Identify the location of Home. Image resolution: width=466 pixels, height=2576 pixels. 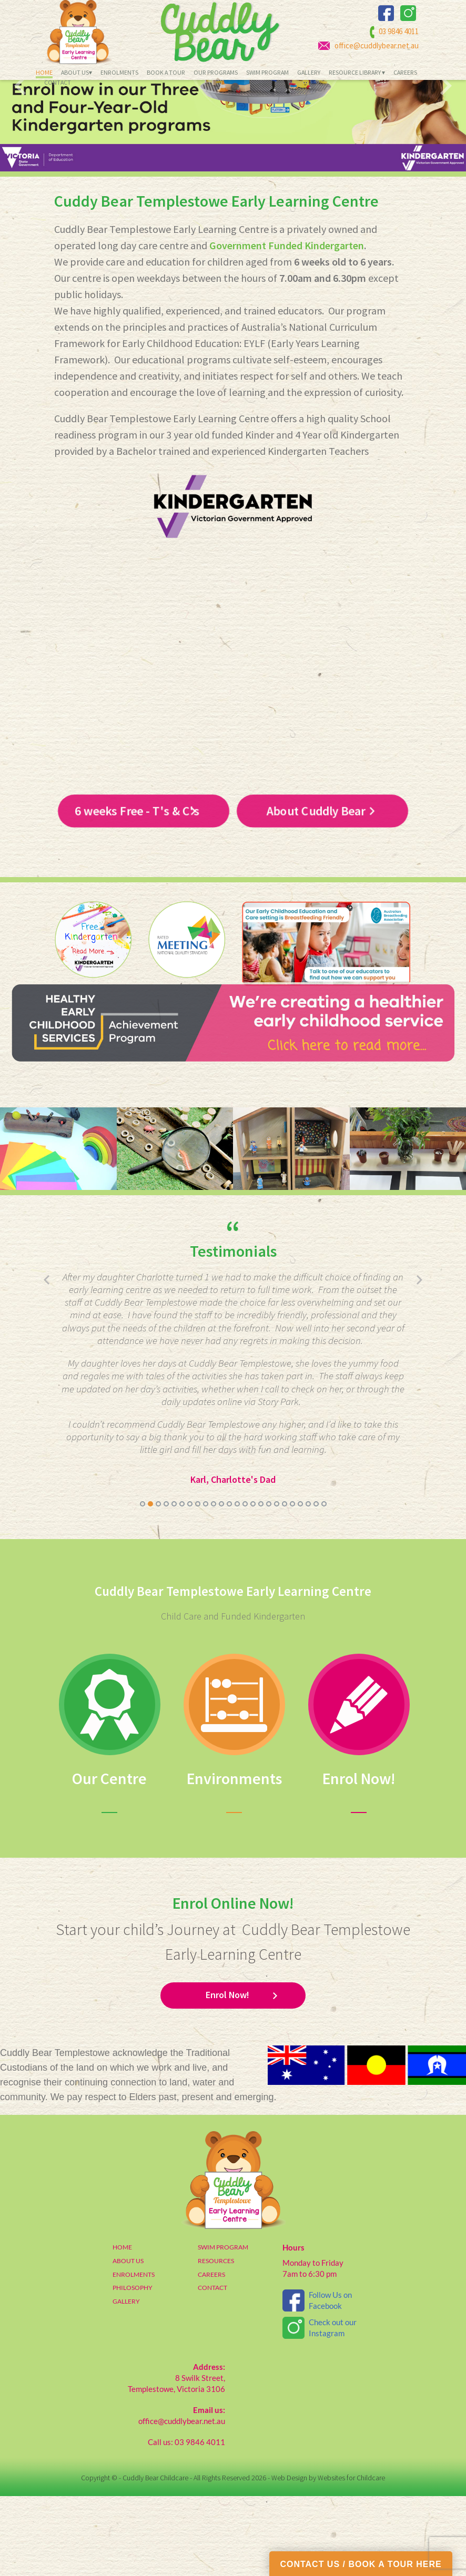
(44, 72).